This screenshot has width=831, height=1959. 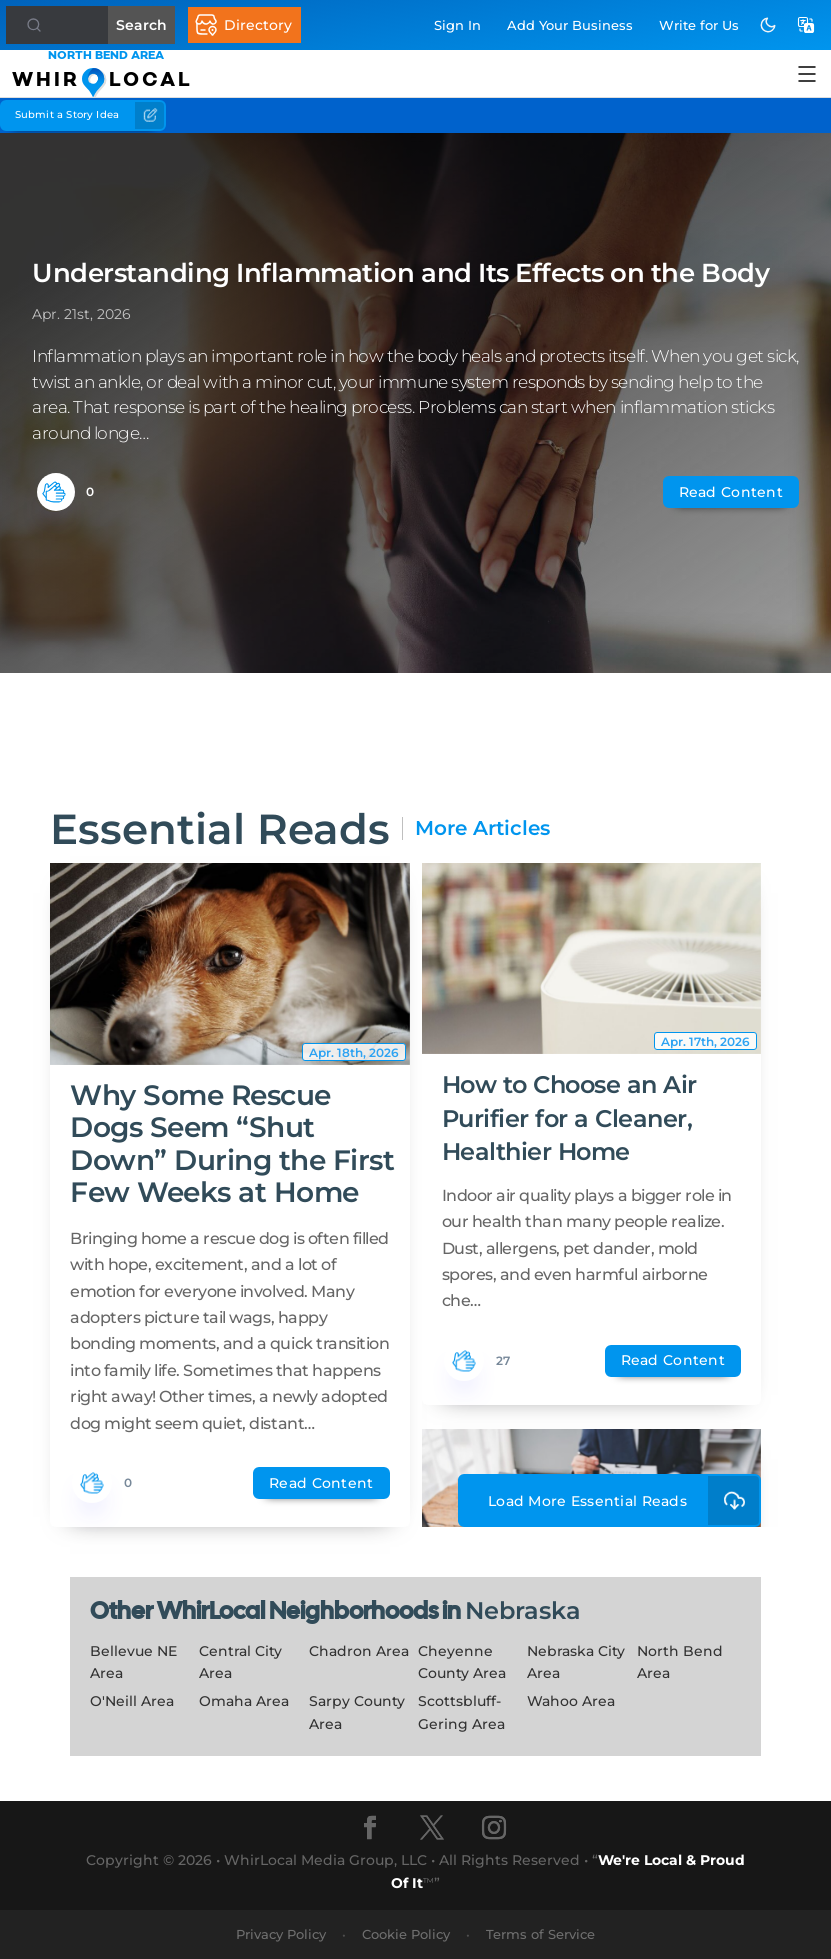 What do you see at coordinates (482, 828) in the screenshot?
I see `More Articles` at bounding box center [482, 828].